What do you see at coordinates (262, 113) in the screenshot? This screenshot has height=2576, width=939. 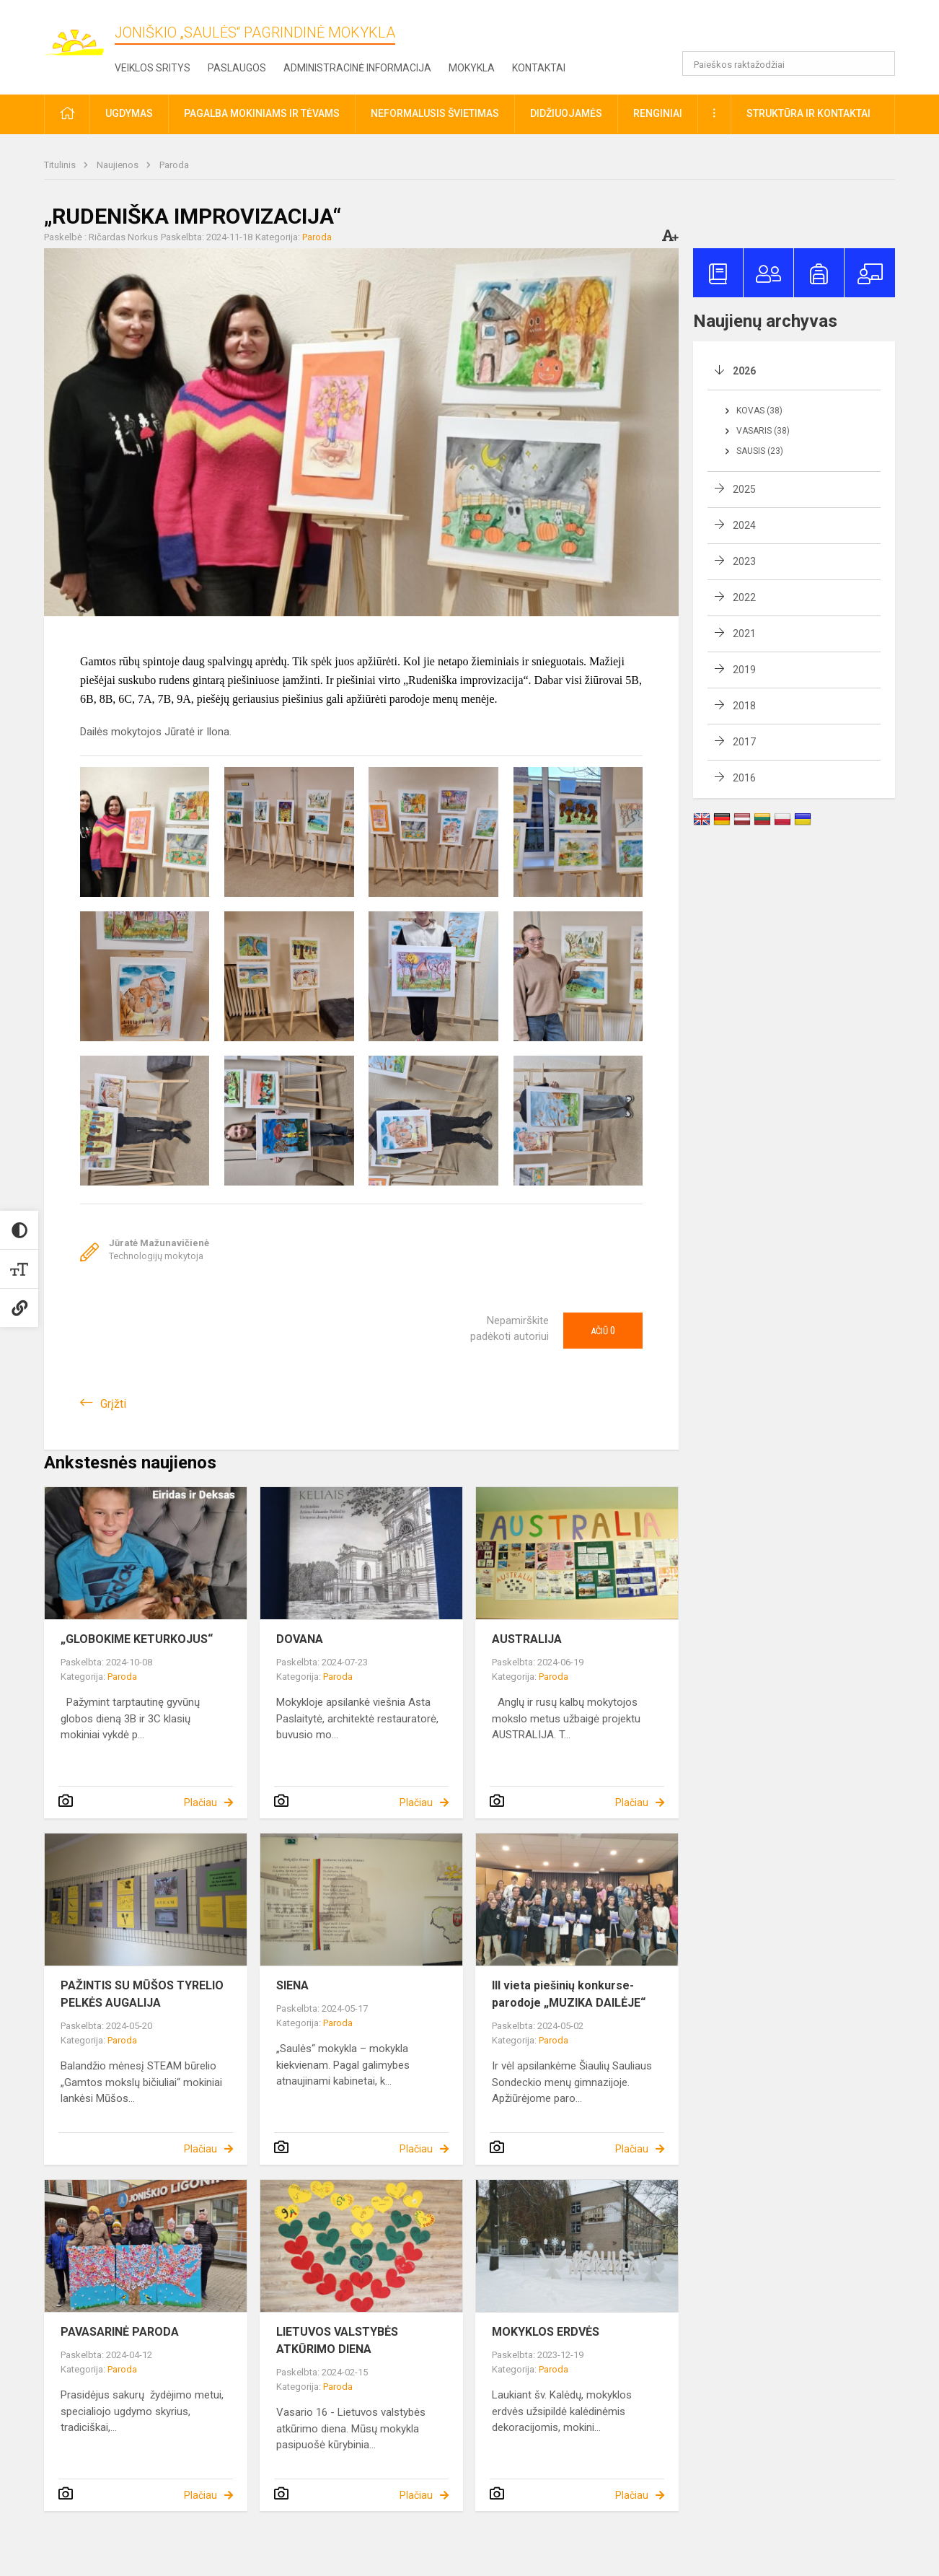 I see `Pagalba mokiniams ir tėvams [button]` at bounding box center [262, 113].